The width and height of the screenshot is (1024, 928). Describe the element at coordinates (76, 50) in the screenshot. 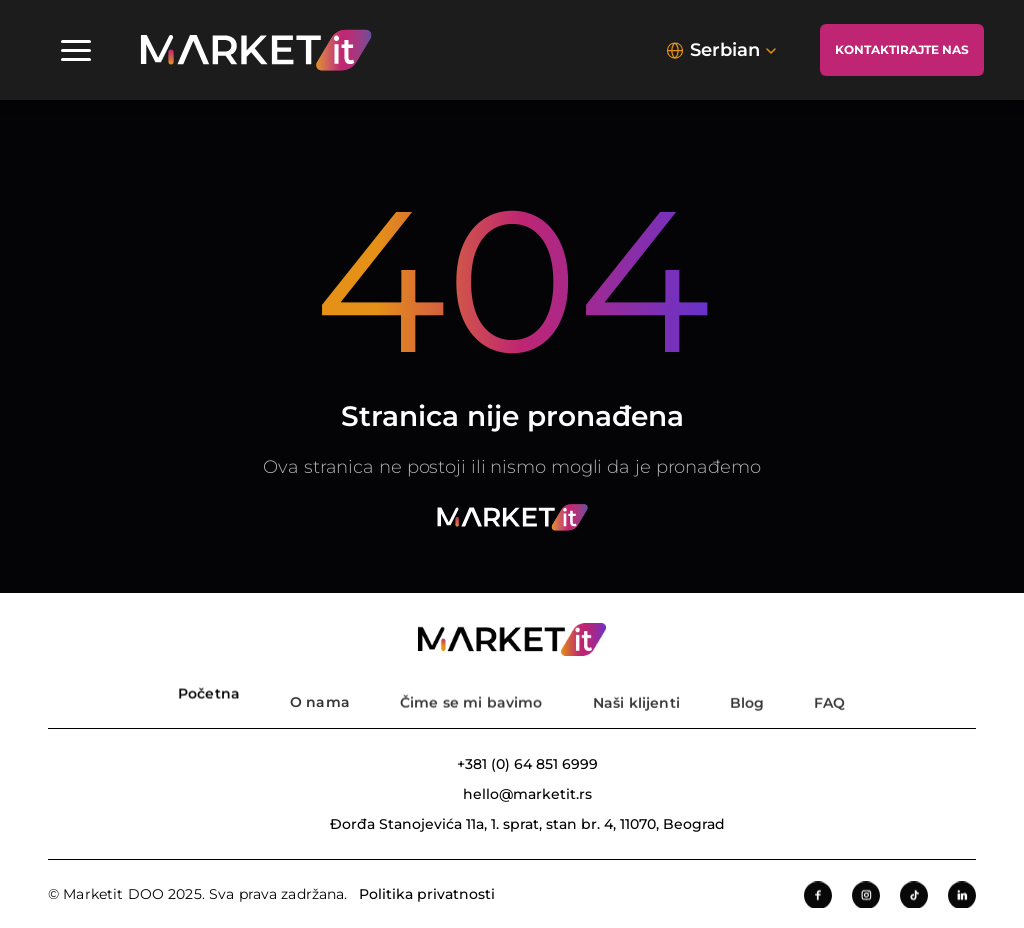

I see `[Navigacioni meni]` at that location.